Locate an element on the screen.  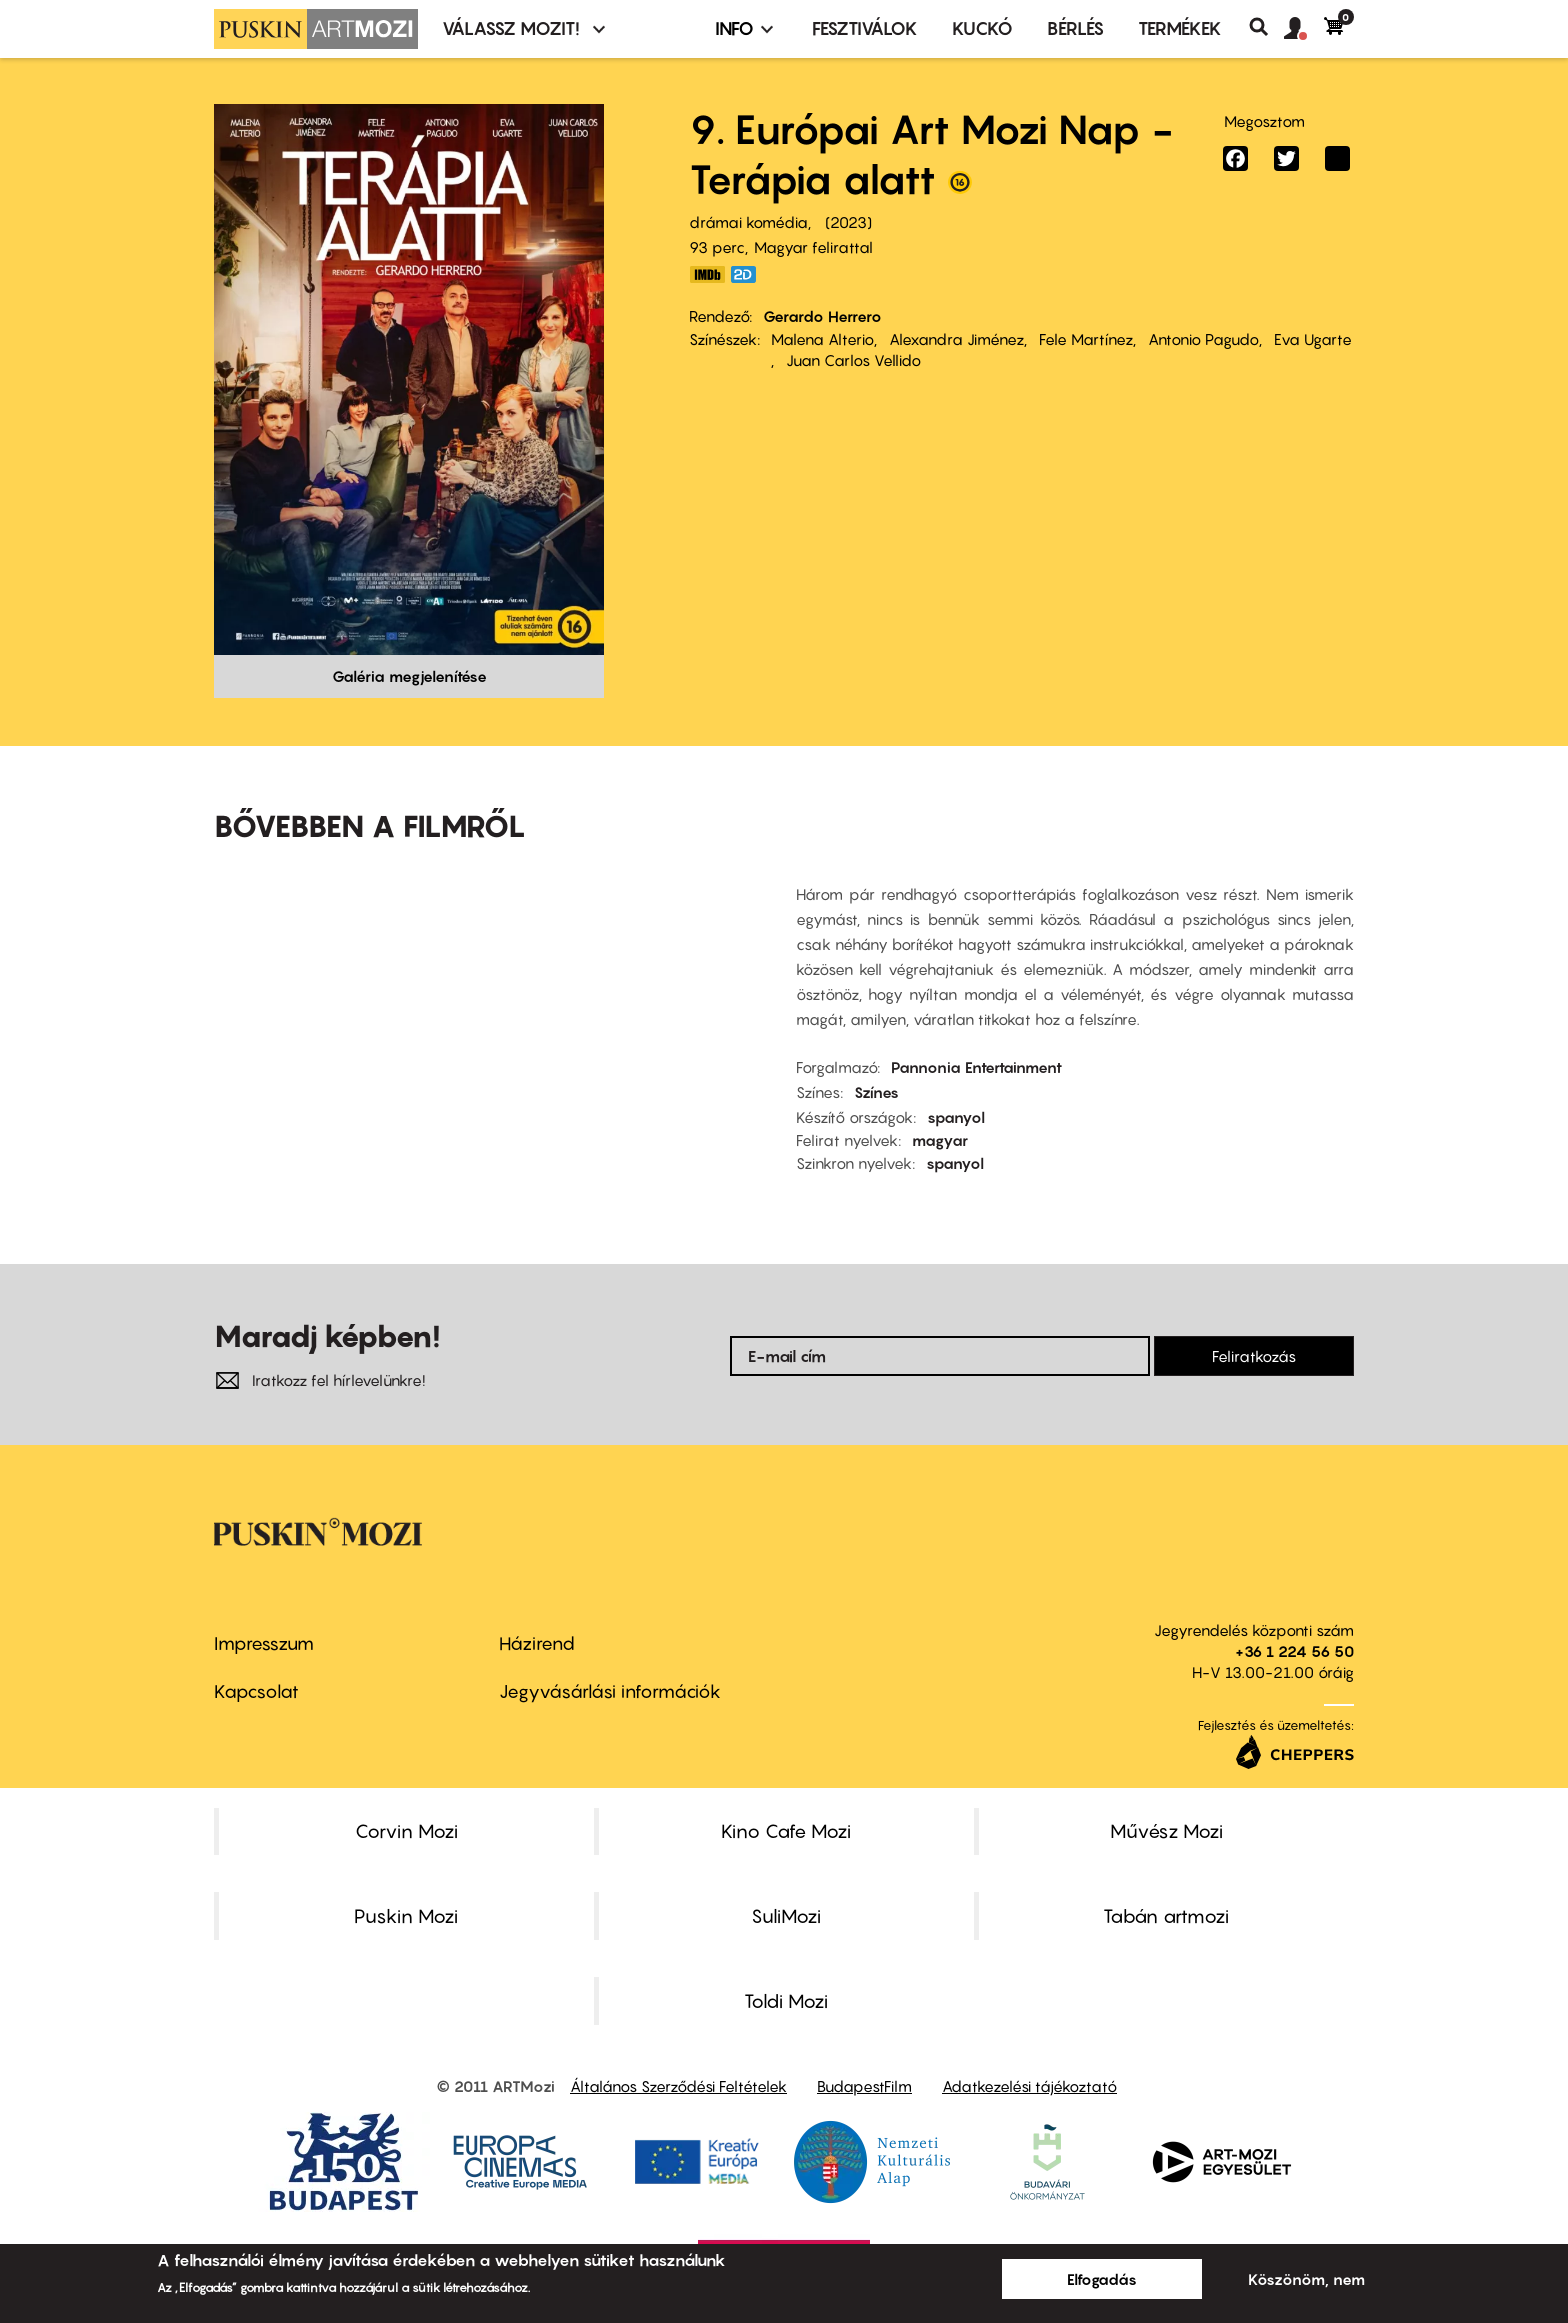
[button] is located at coordinates (1304, 29).